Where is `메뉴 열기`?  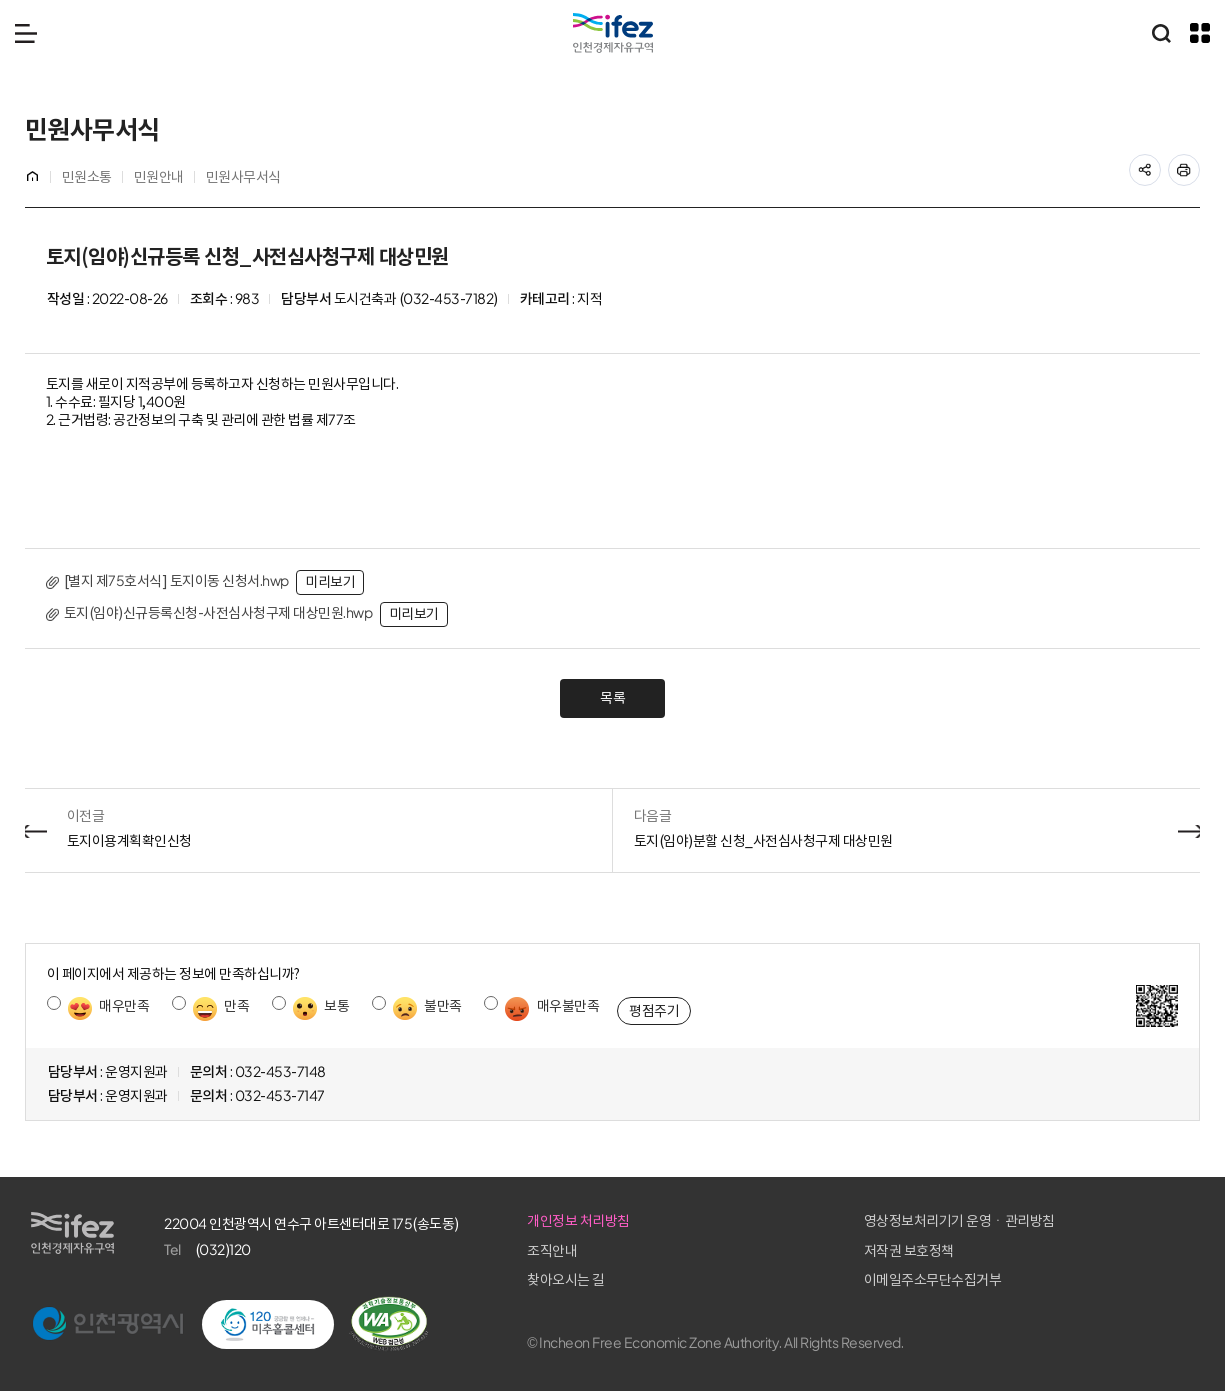 메뉴 열기 is located at coordinates (26, 33).